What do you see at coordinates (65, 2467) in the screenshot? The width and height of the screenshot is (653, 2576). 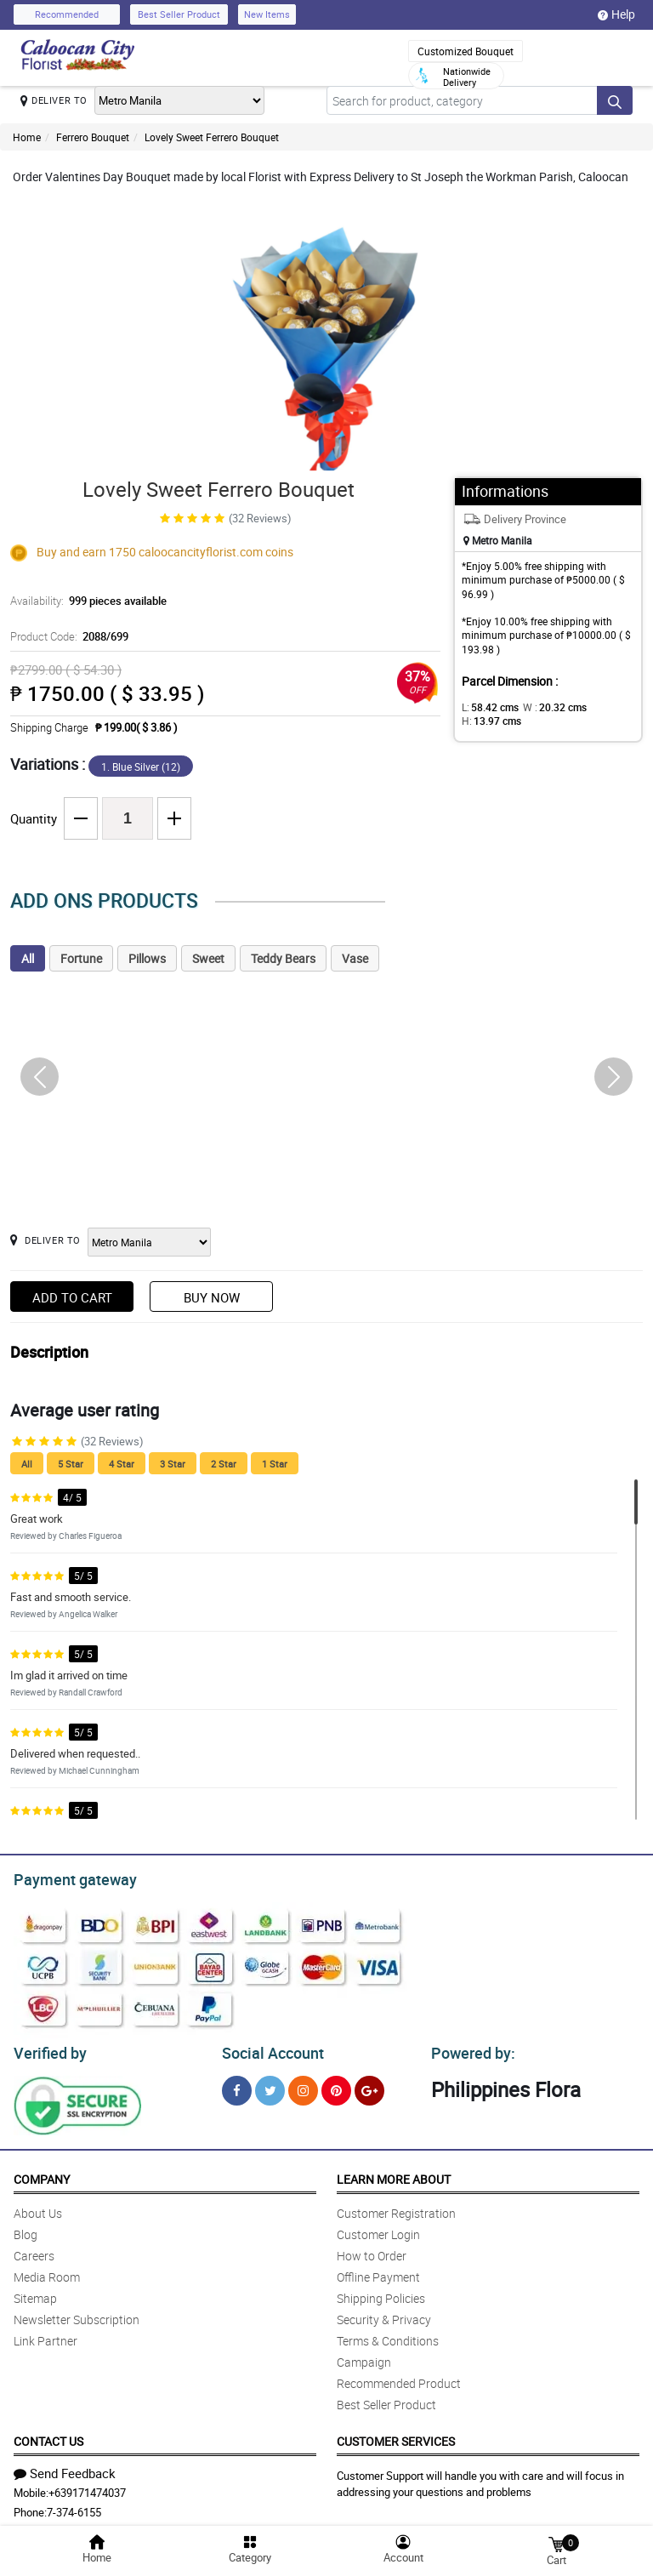 I see `Send Feedback` at bounding box center [65, 2467].